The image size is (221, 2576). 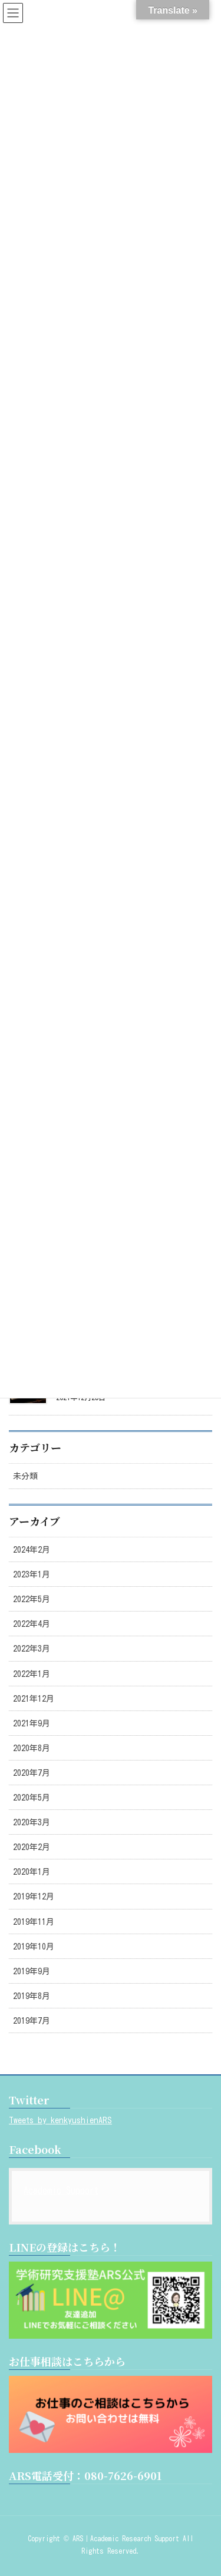 I want to click on 2021年12月, so click(x=33, y=1699).